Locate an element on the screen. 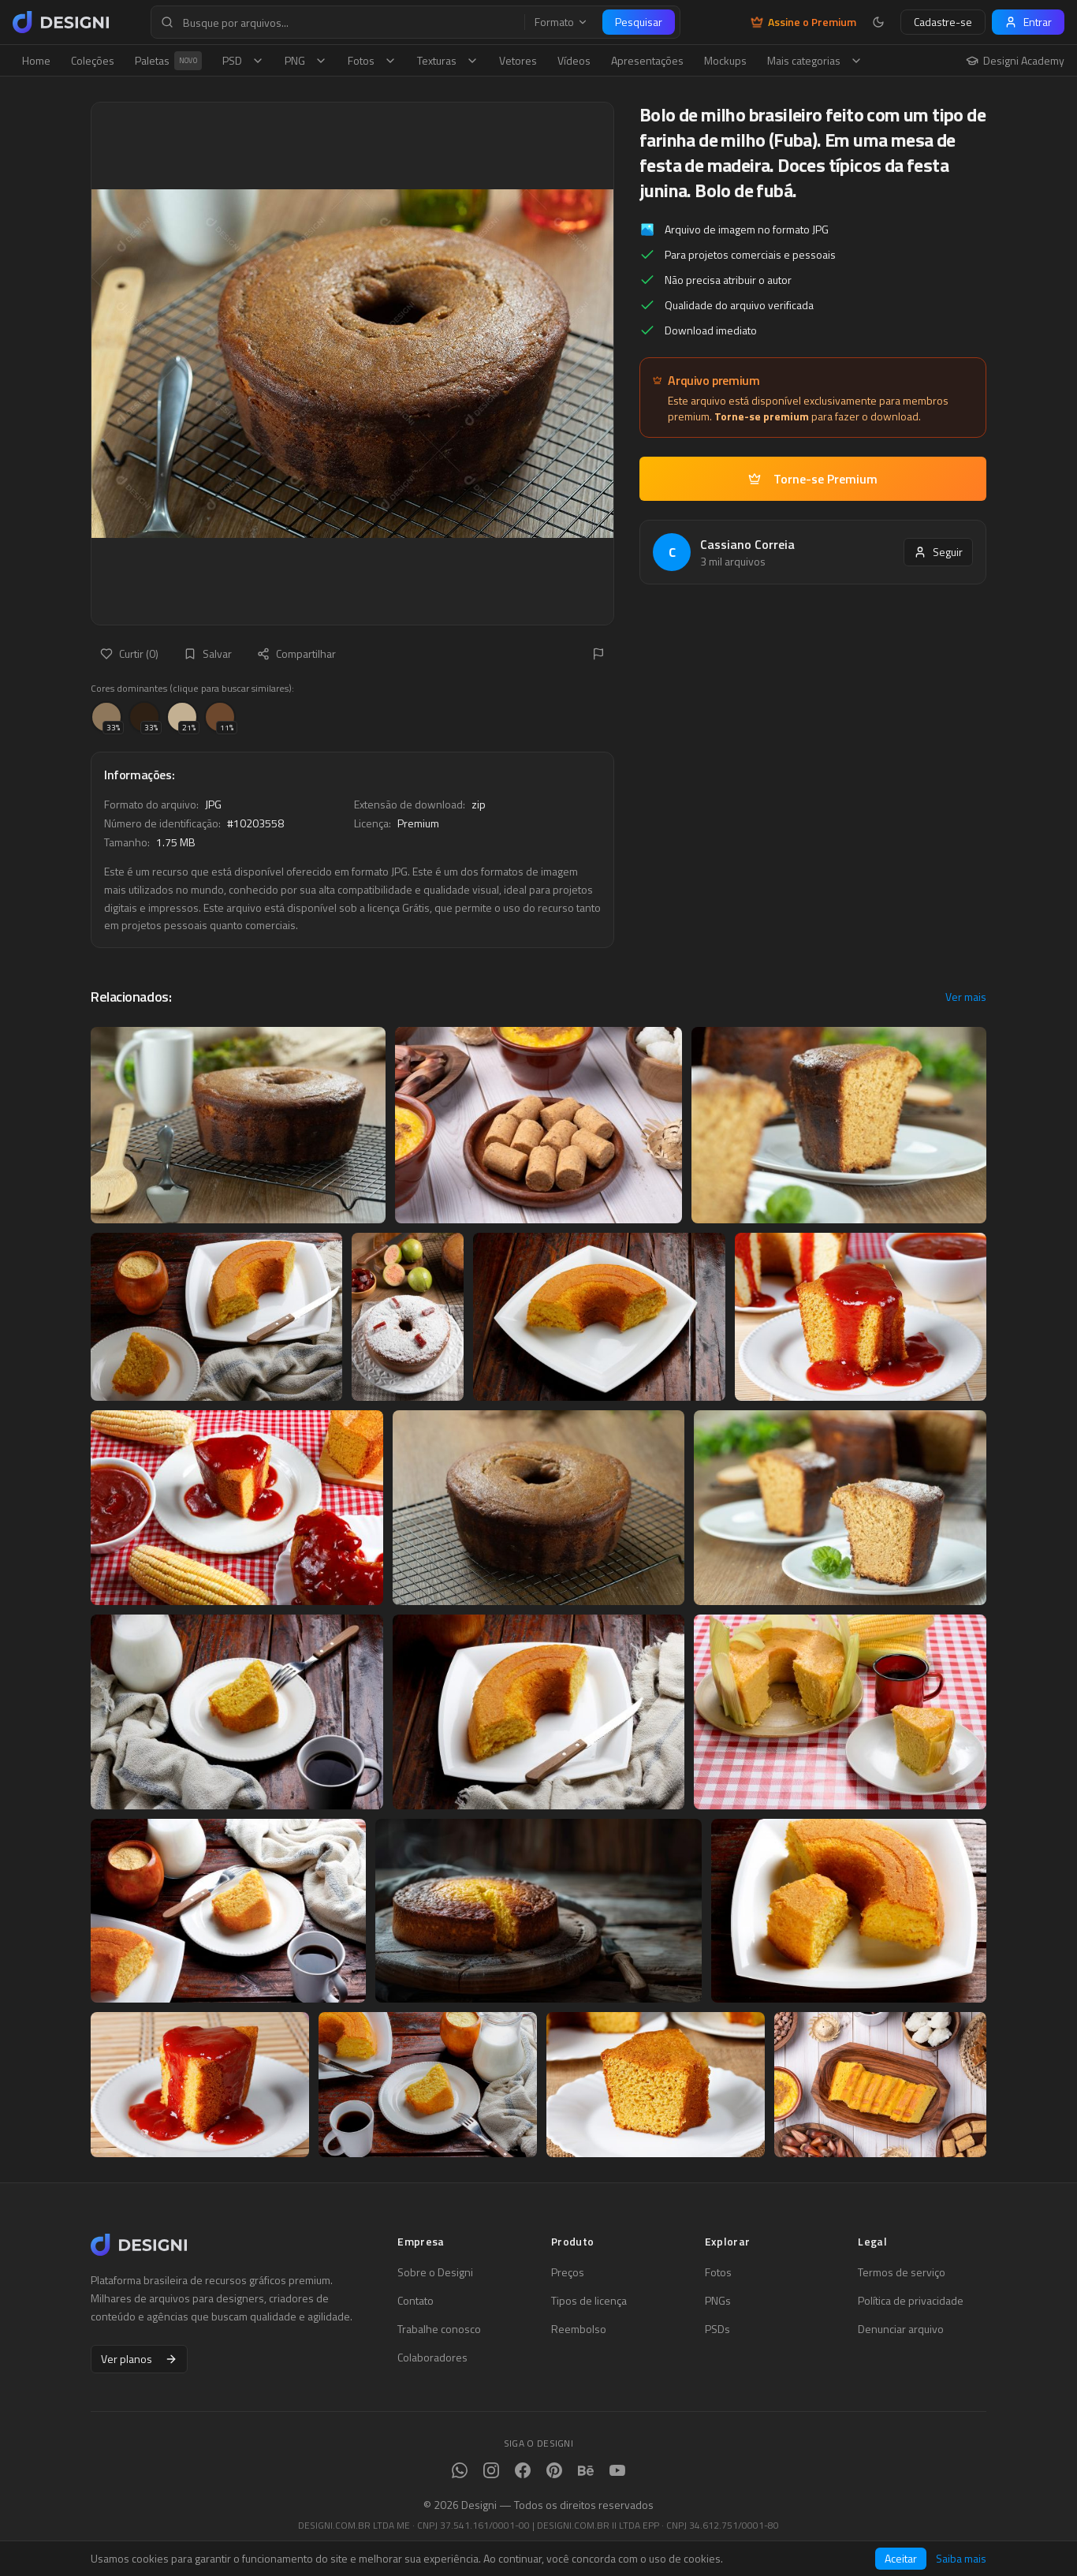  Preços is located at coordinates (567, 2272).